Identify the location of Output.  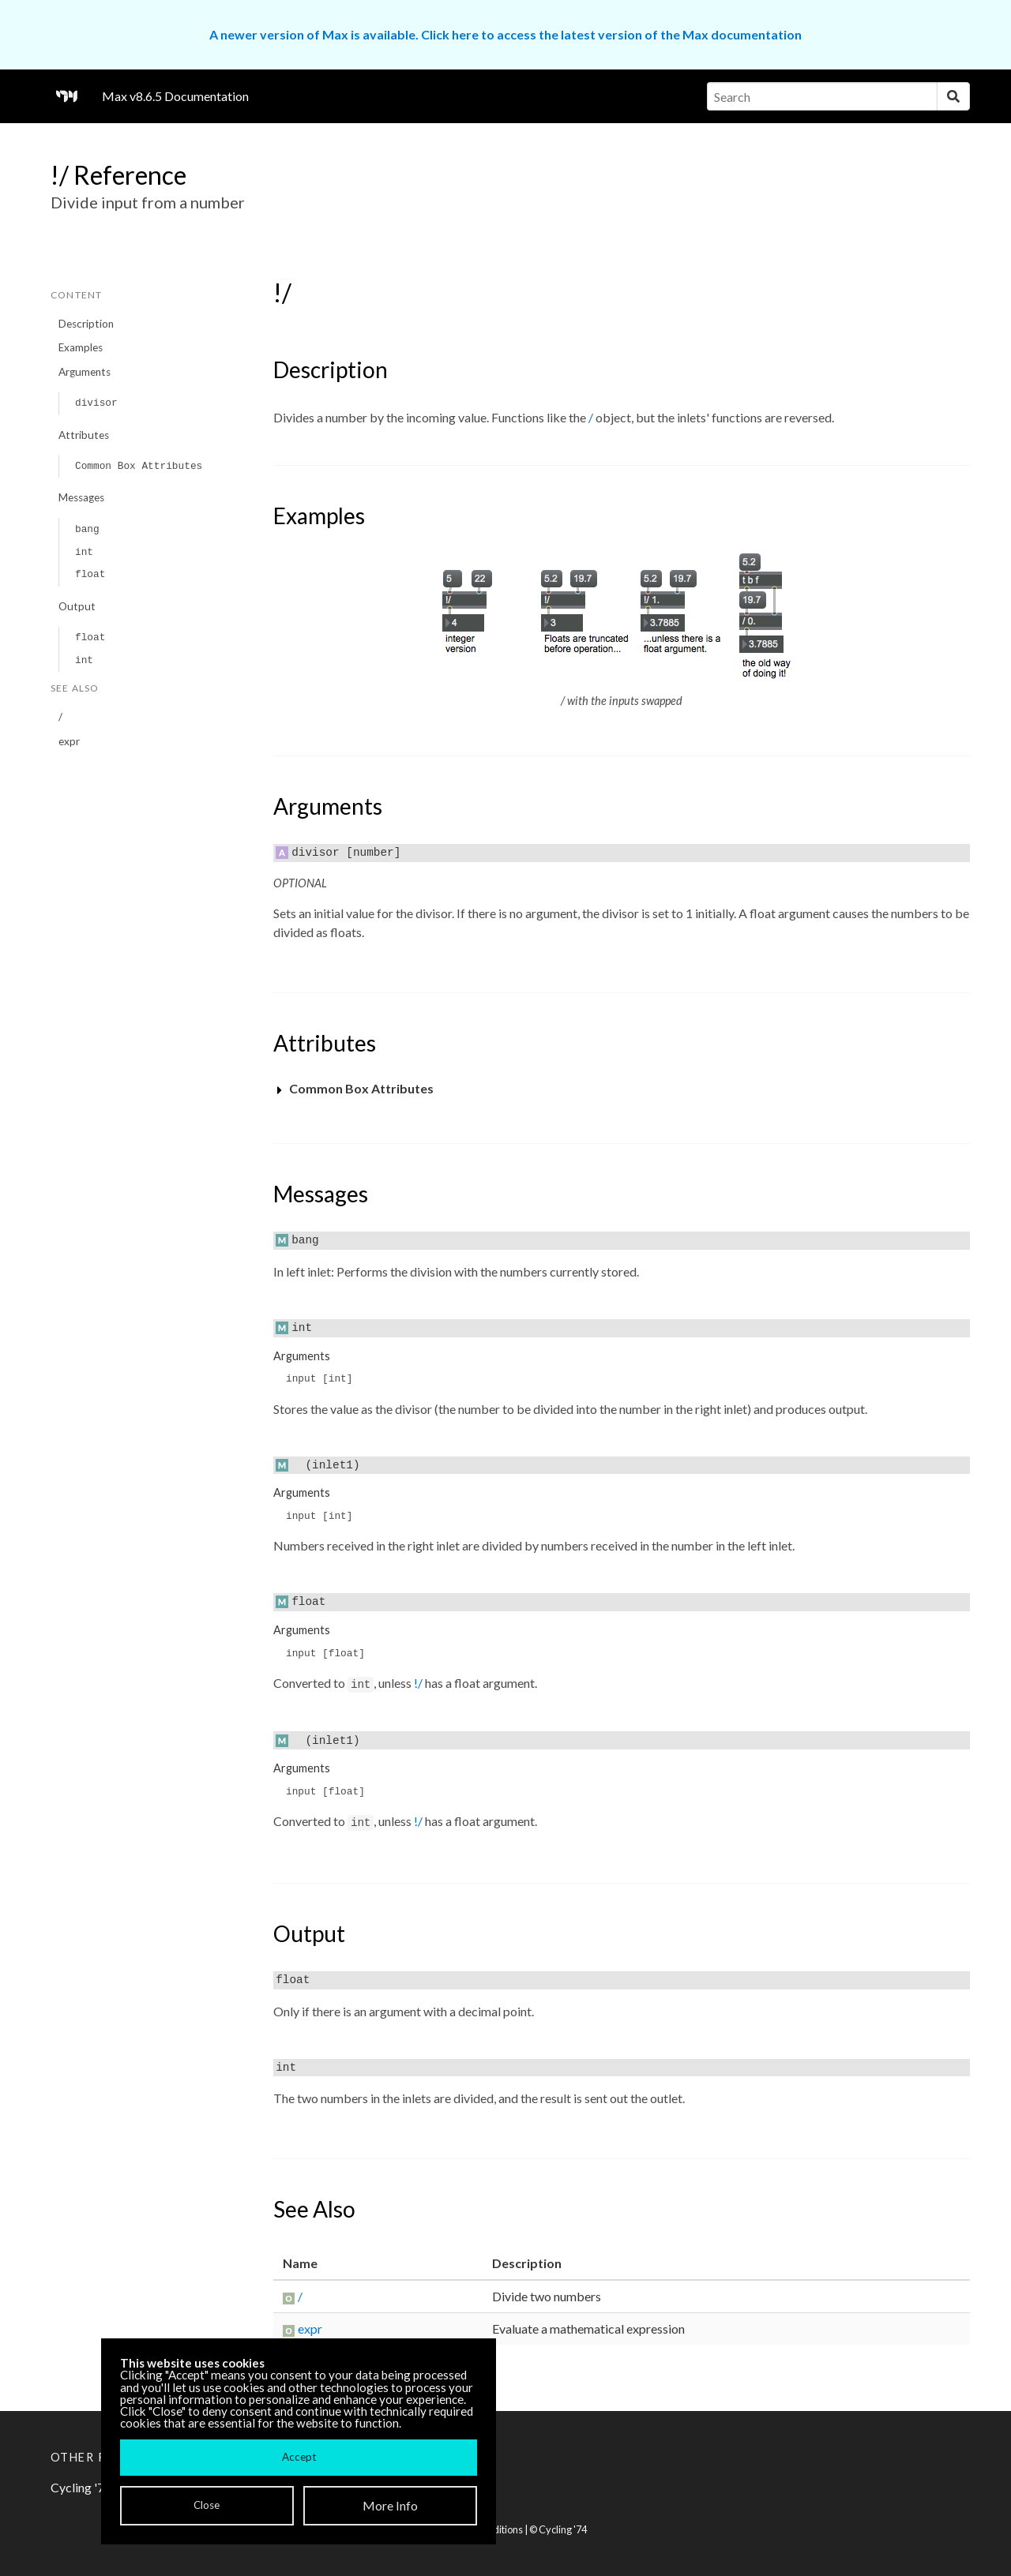
(77, 606).